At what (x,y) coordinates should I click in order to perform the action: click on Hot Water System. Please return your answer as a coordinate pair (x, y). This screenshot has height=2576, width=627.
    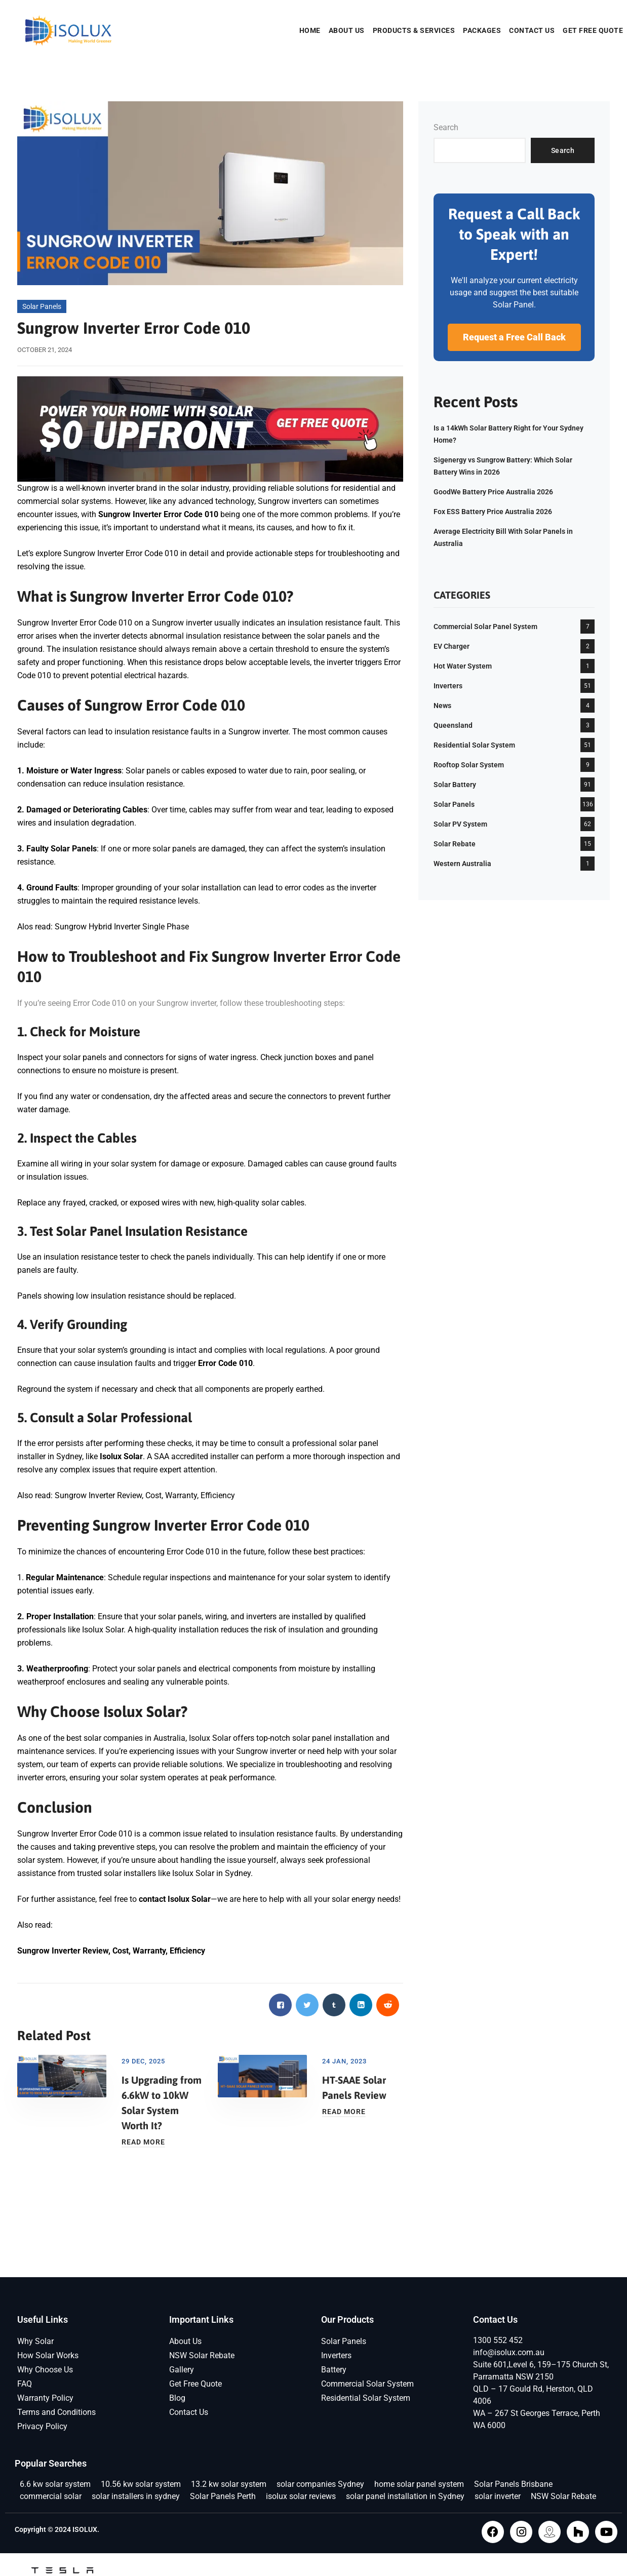
    Looking at the image, I should click on (463, 666).